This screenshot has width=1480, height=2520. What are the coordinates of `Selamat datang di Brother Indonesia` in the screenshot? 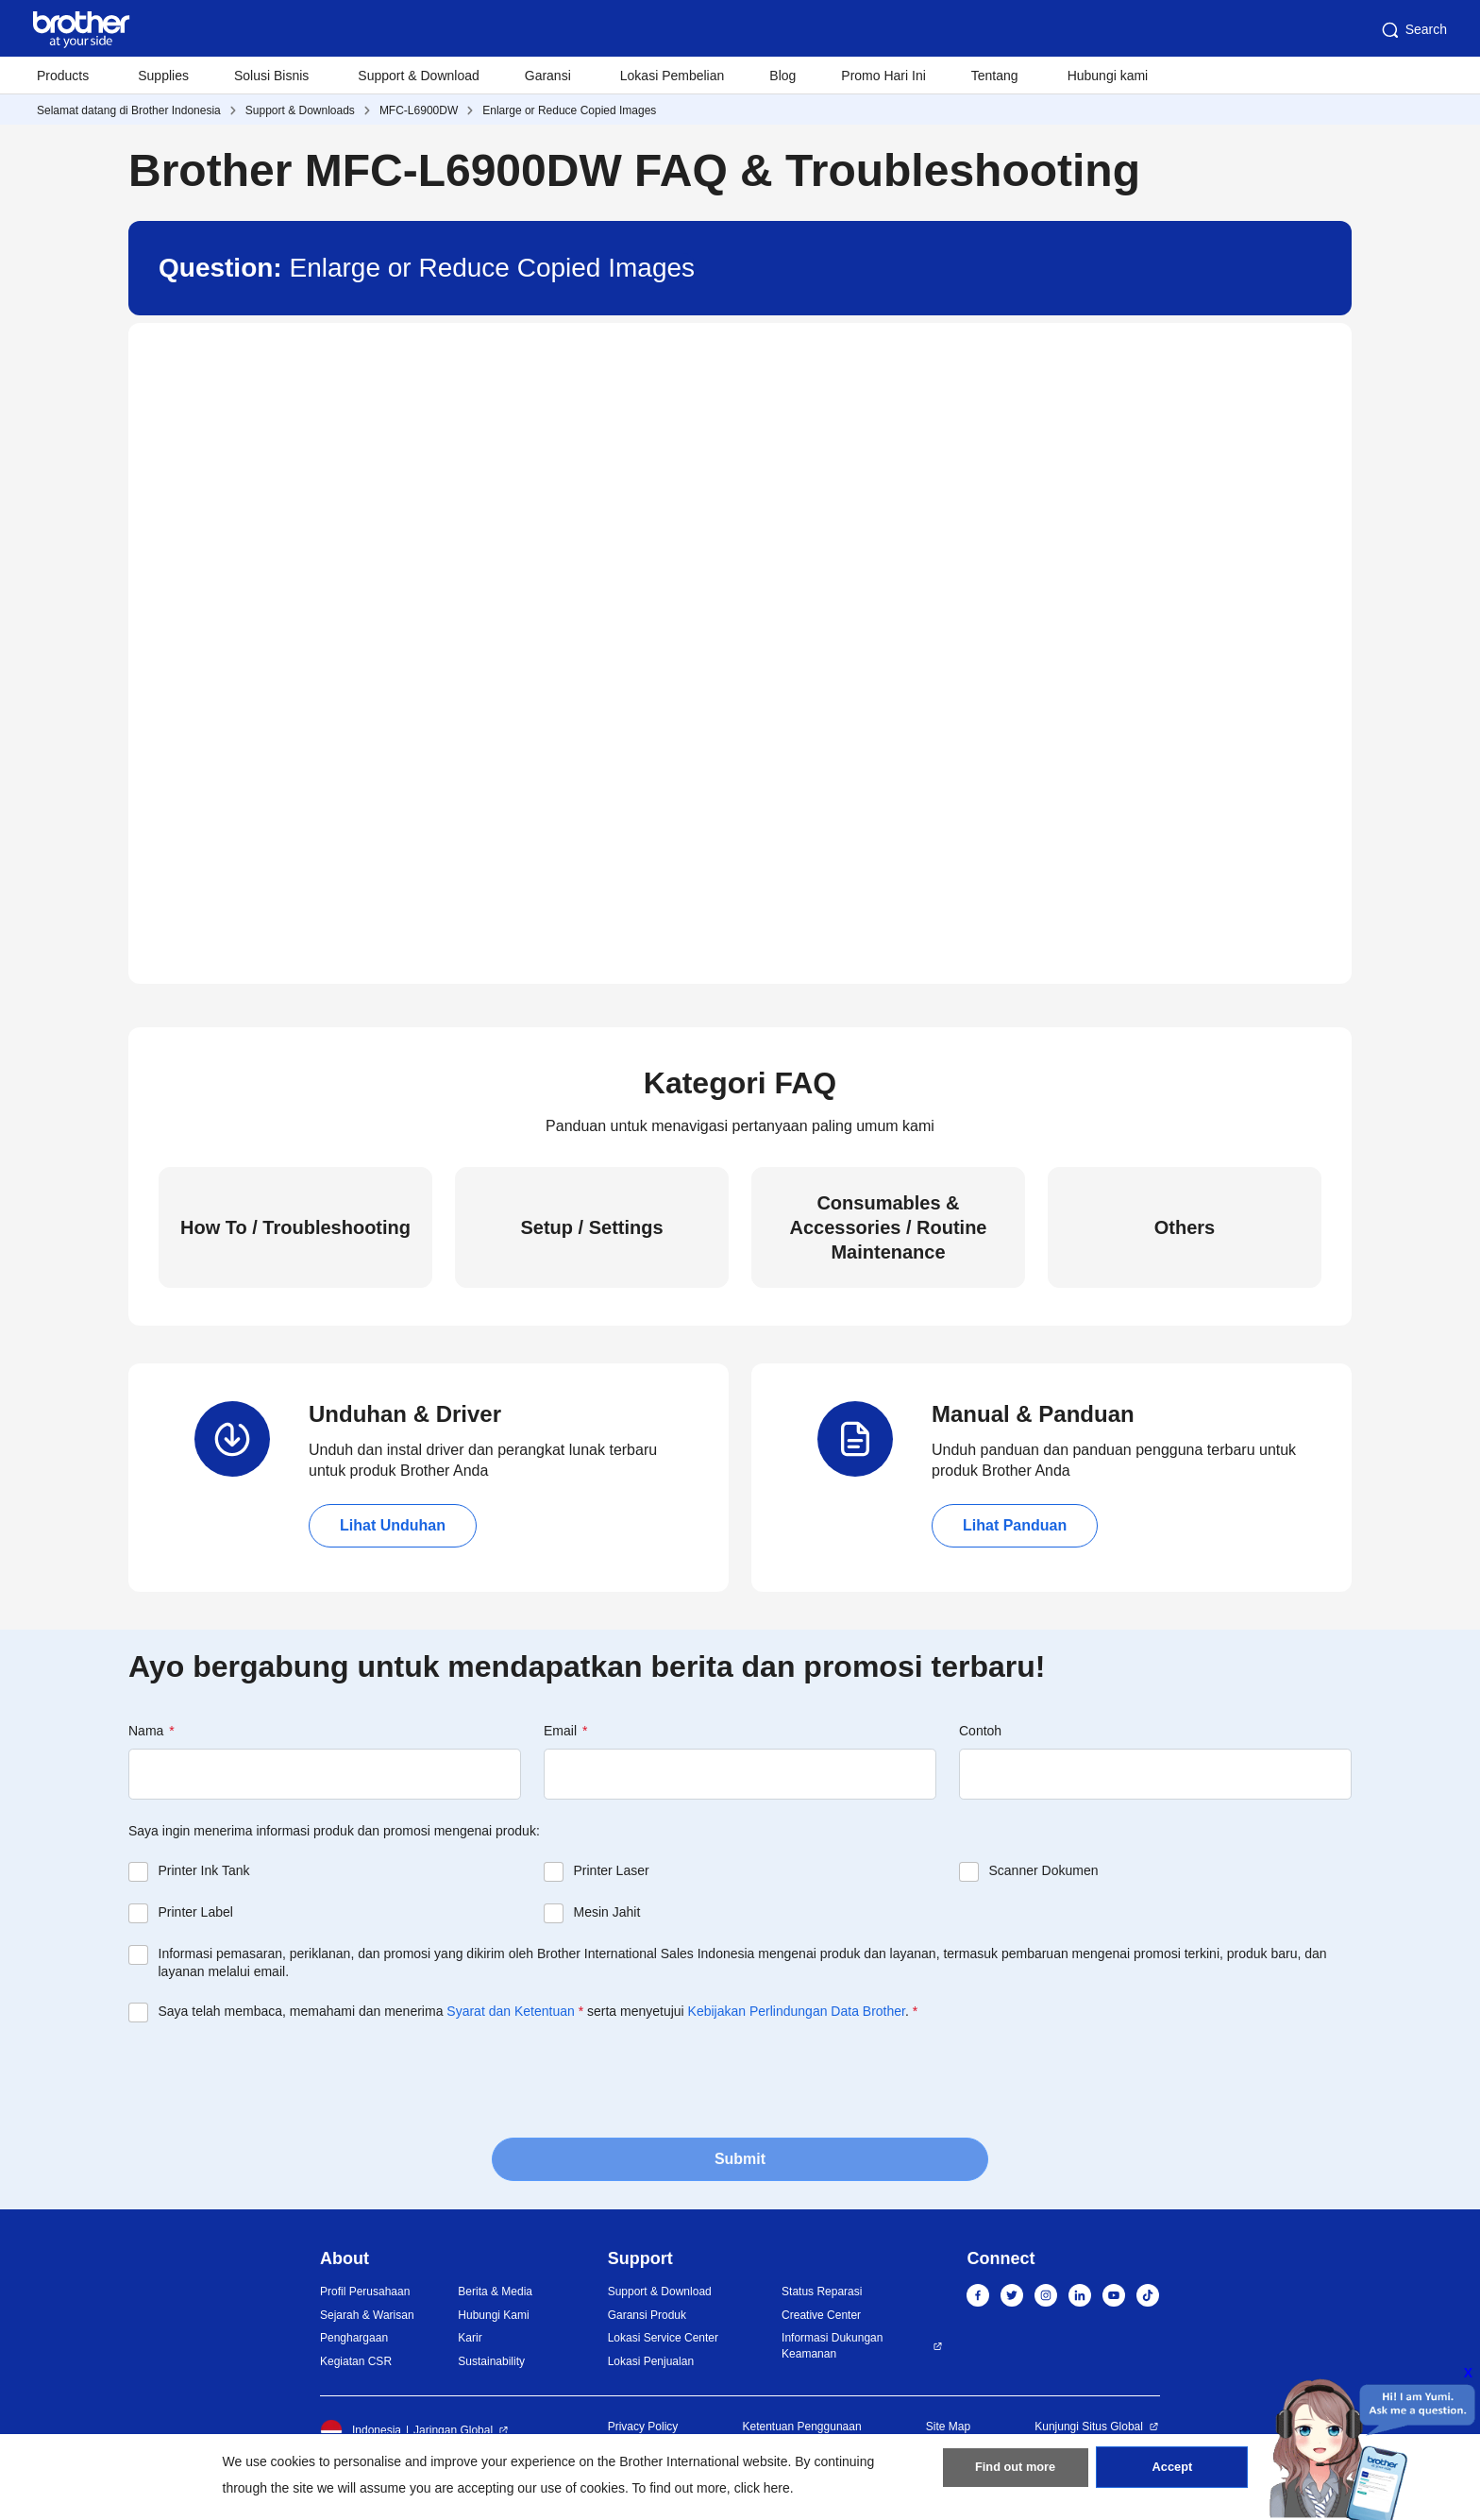 It's located at (129, 110).